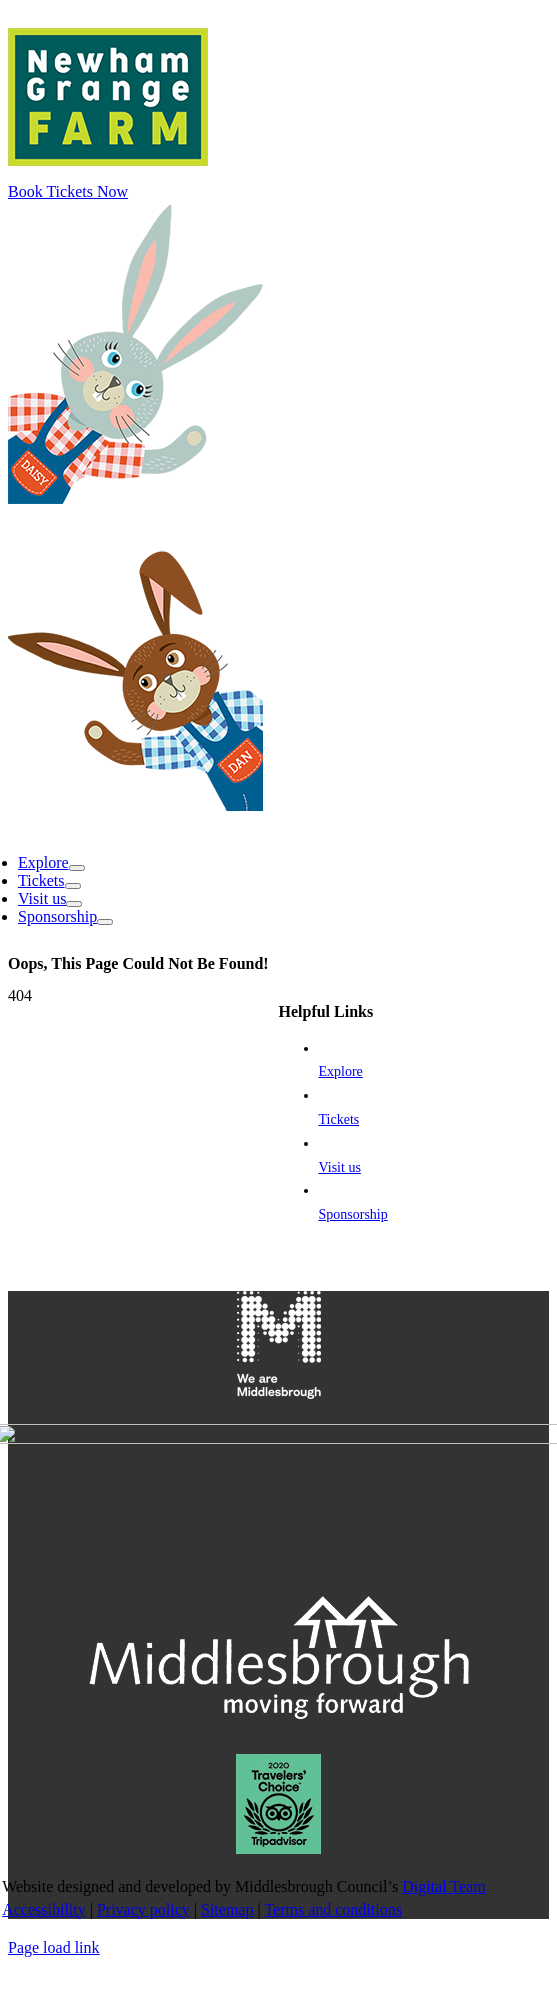 The image size is (557, 1997). Describe the element at coordinates (77, 1786) in the screenshot. I see `[Open submenu of Link to the explore section]` at that location.